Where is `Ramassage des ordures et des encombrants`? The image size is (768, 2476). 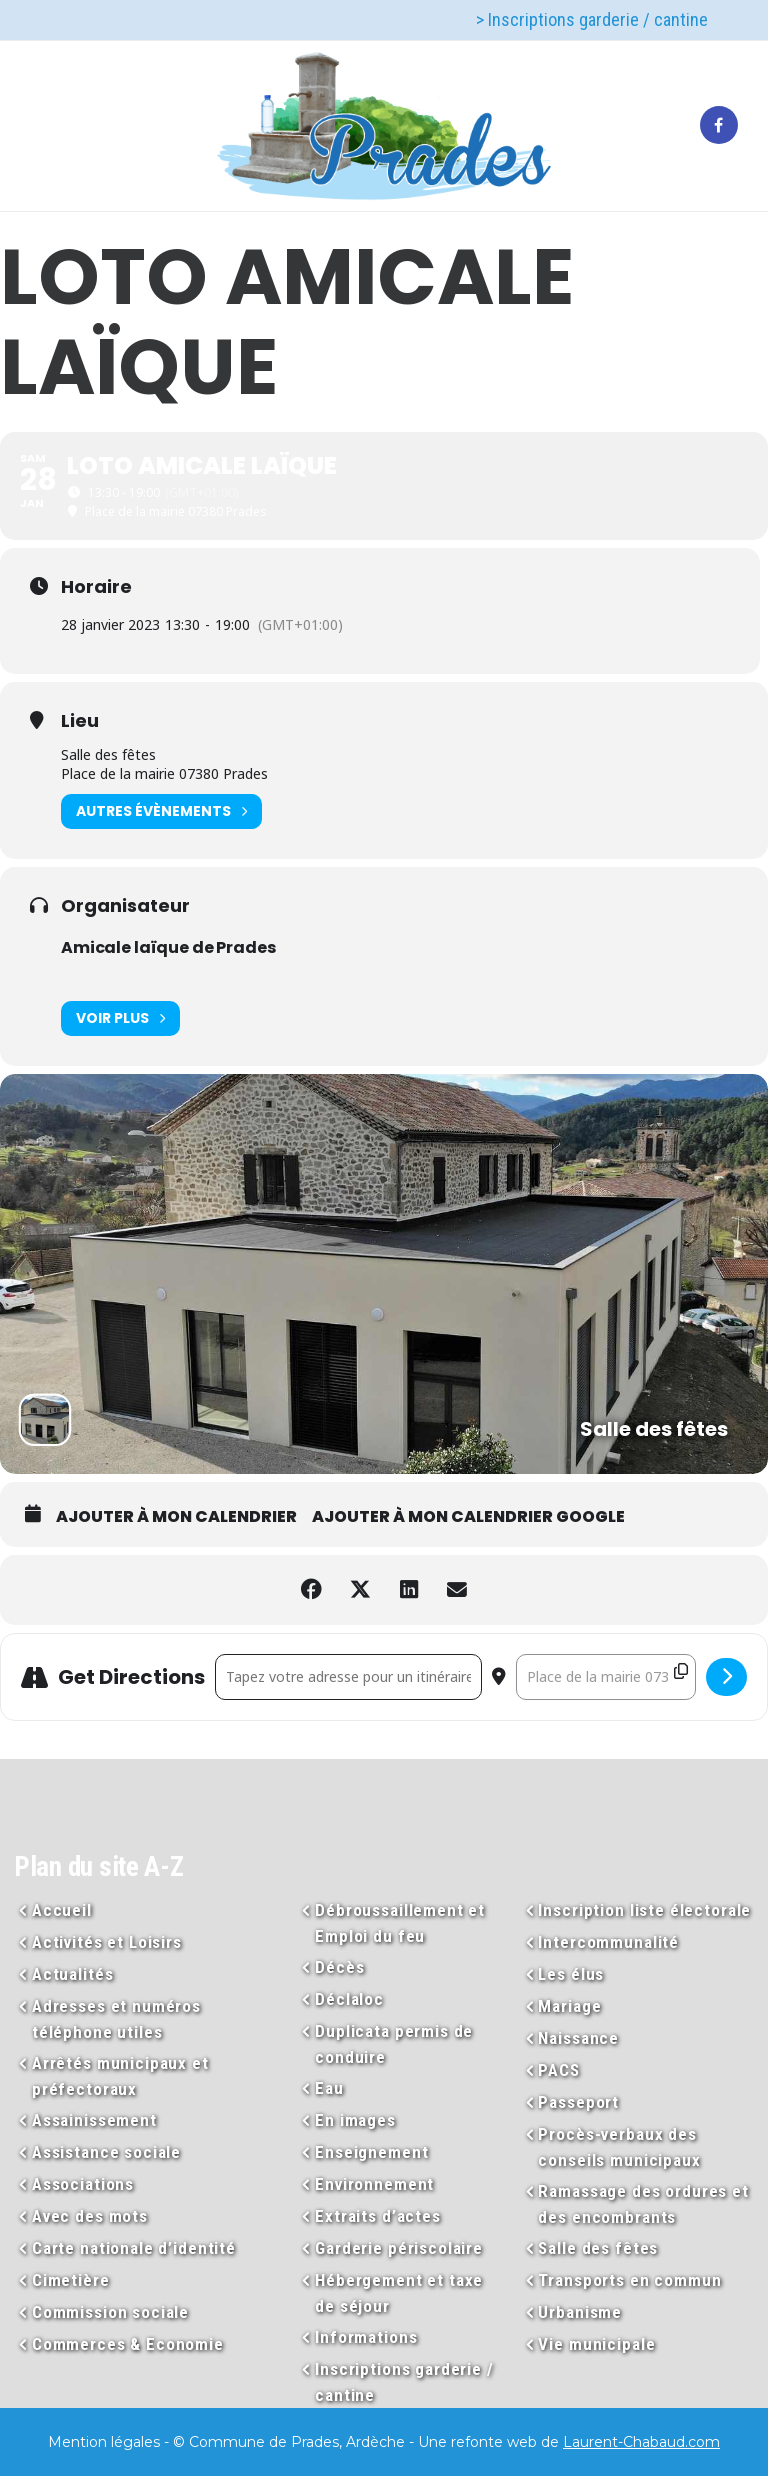
Ramassage des ordures et des encombrants is located at coordinates (643, 2204).